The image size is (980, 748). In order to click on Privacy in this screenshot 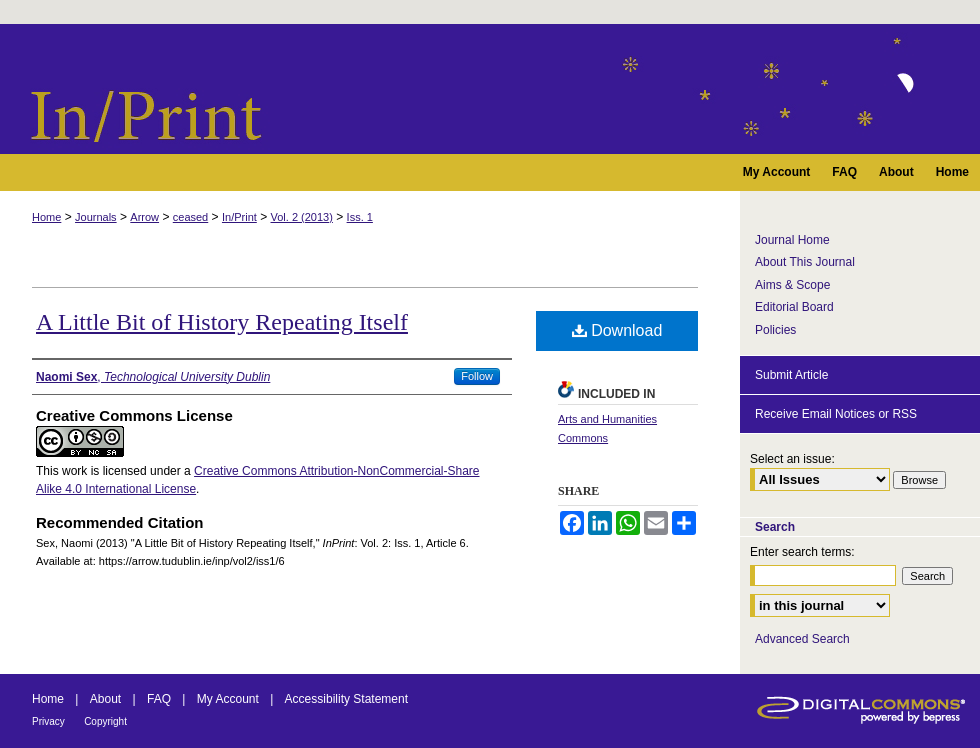, I will do `click(48, 721)`.